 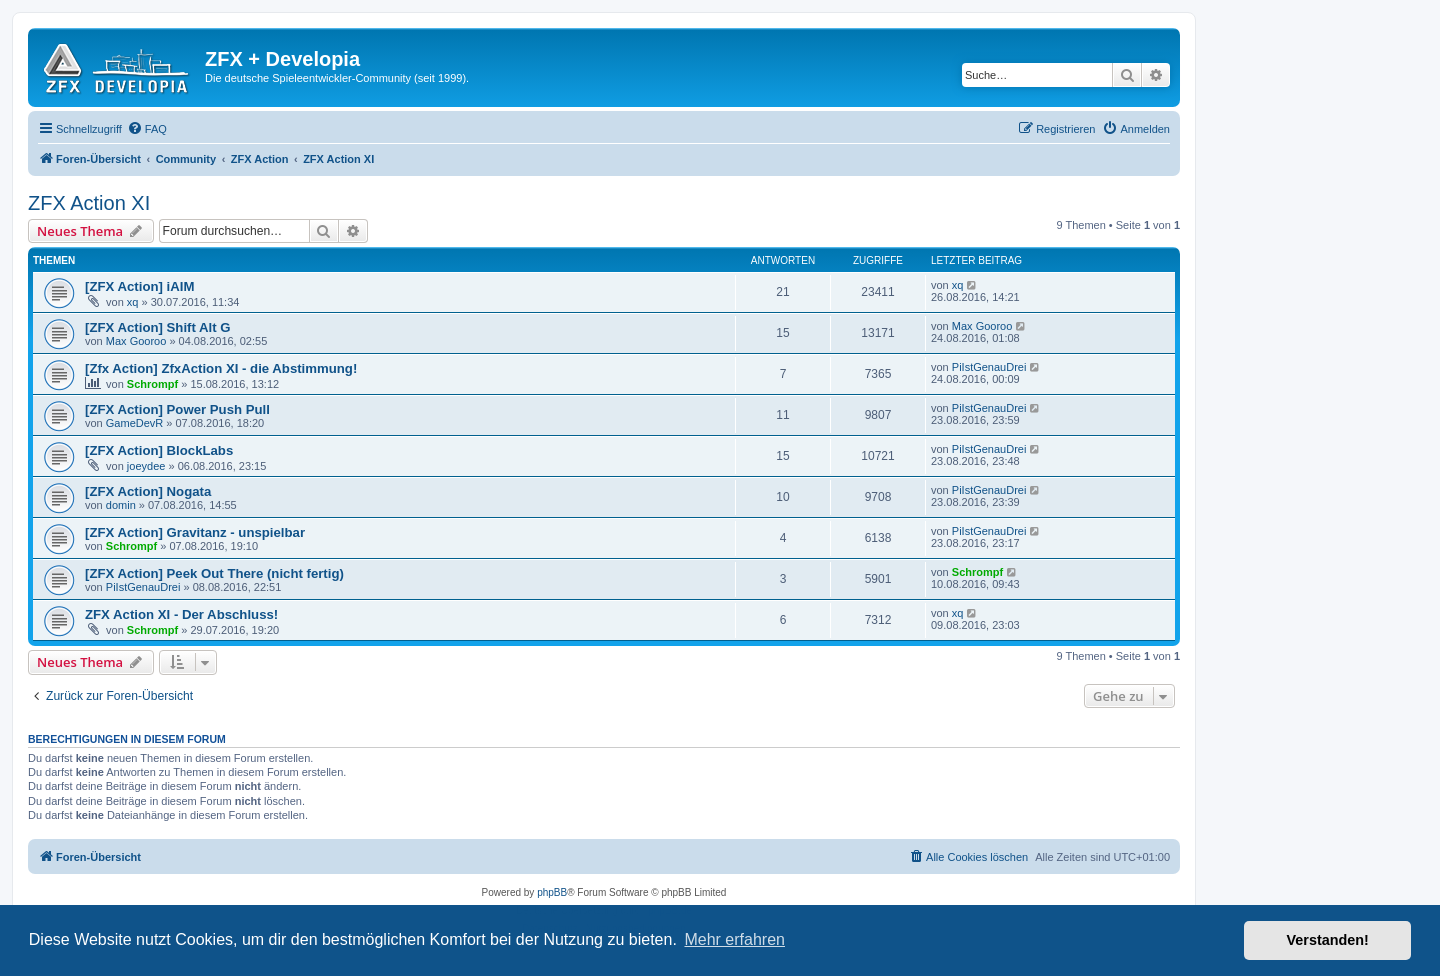 What do you see at coordinates (136, 341) in the screenshot?
I see `Max Gooroo` at bounding box center [136, 341].